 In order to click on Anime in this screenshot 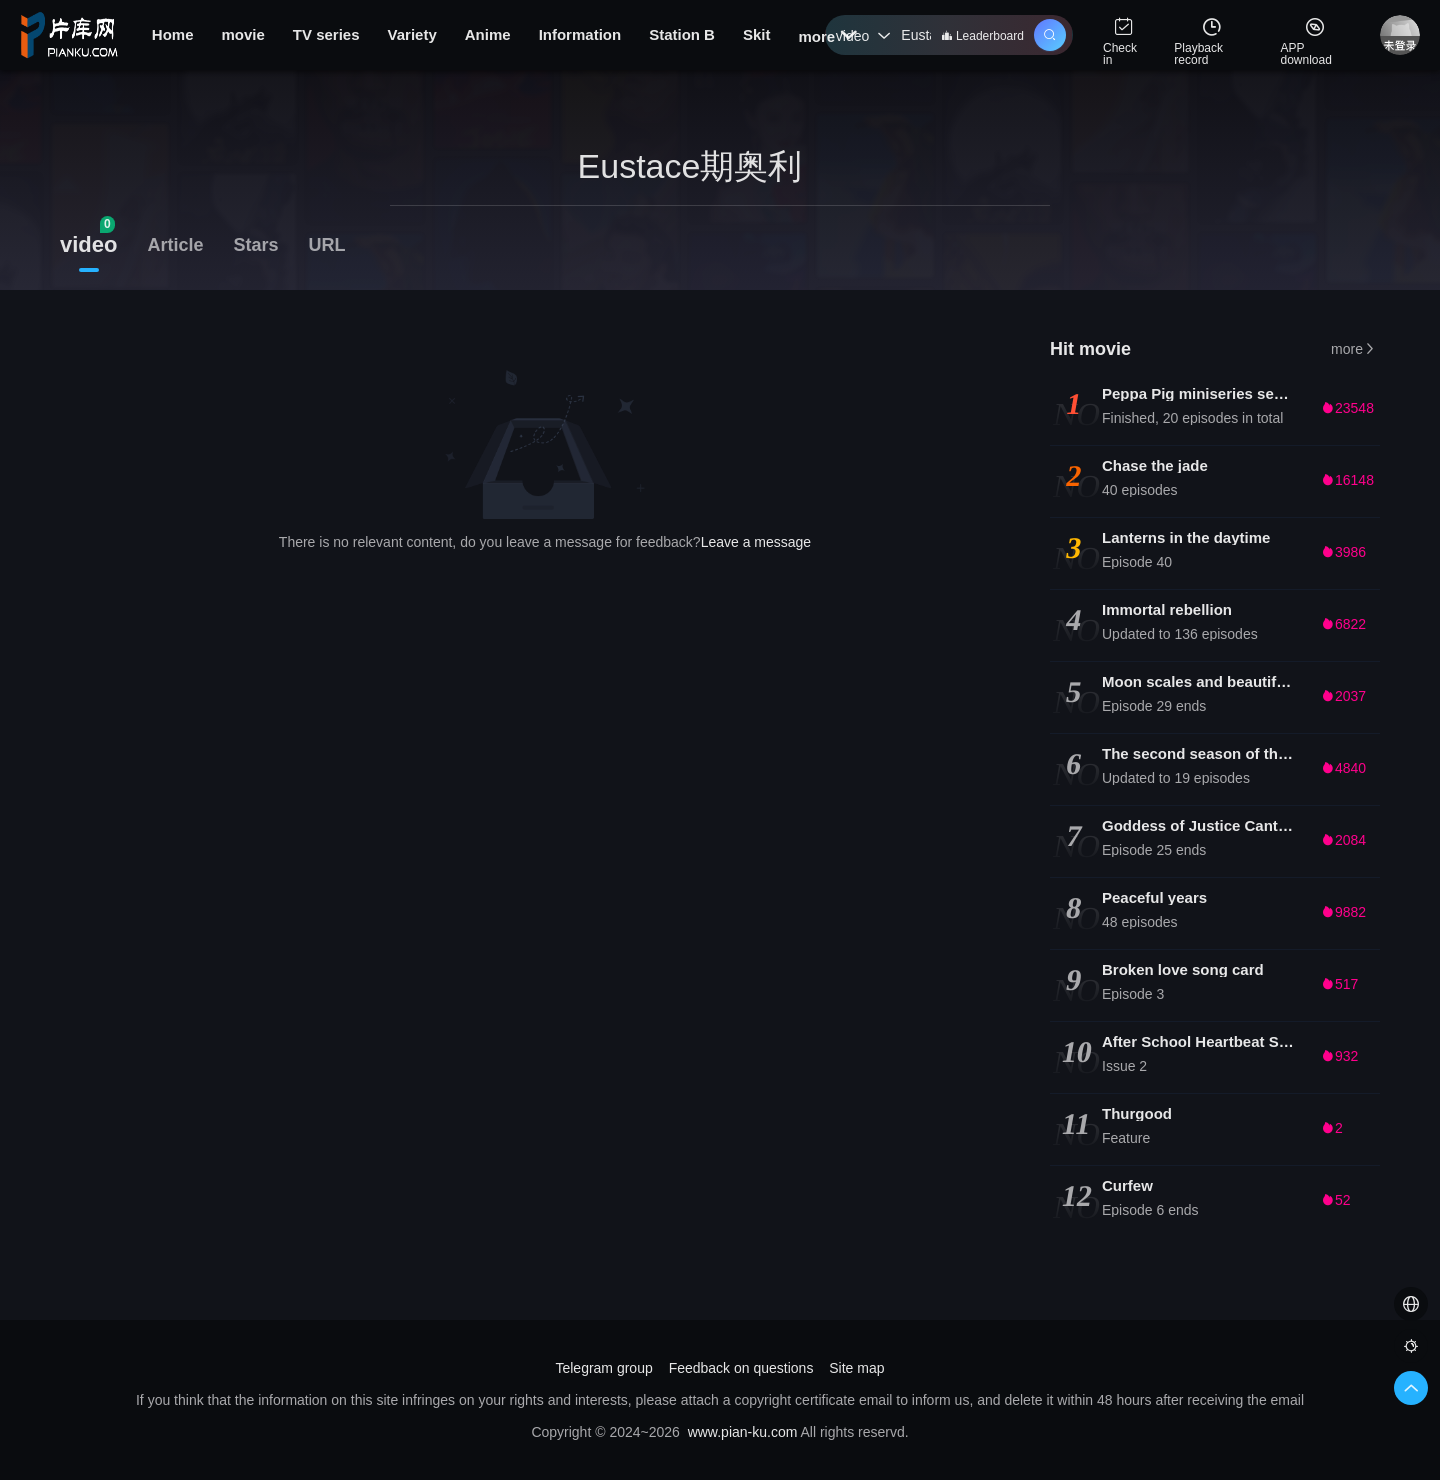, I will do `click(488, 34)`.